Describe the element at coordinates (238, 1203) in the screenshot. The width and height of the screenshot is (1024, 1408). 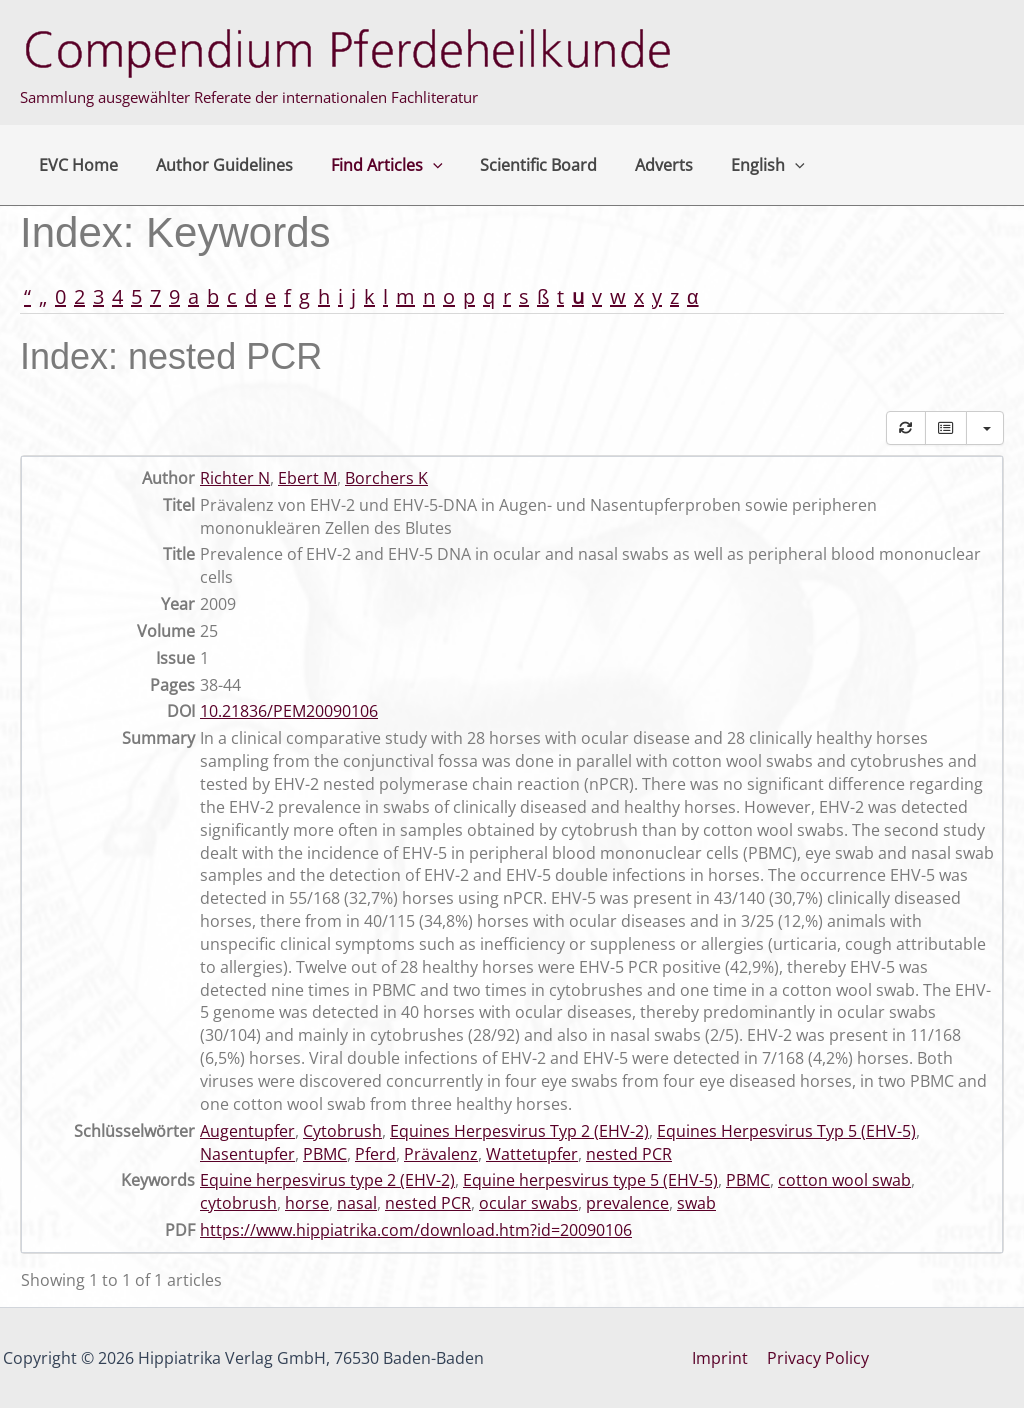
I see `cytobrush` at that location.